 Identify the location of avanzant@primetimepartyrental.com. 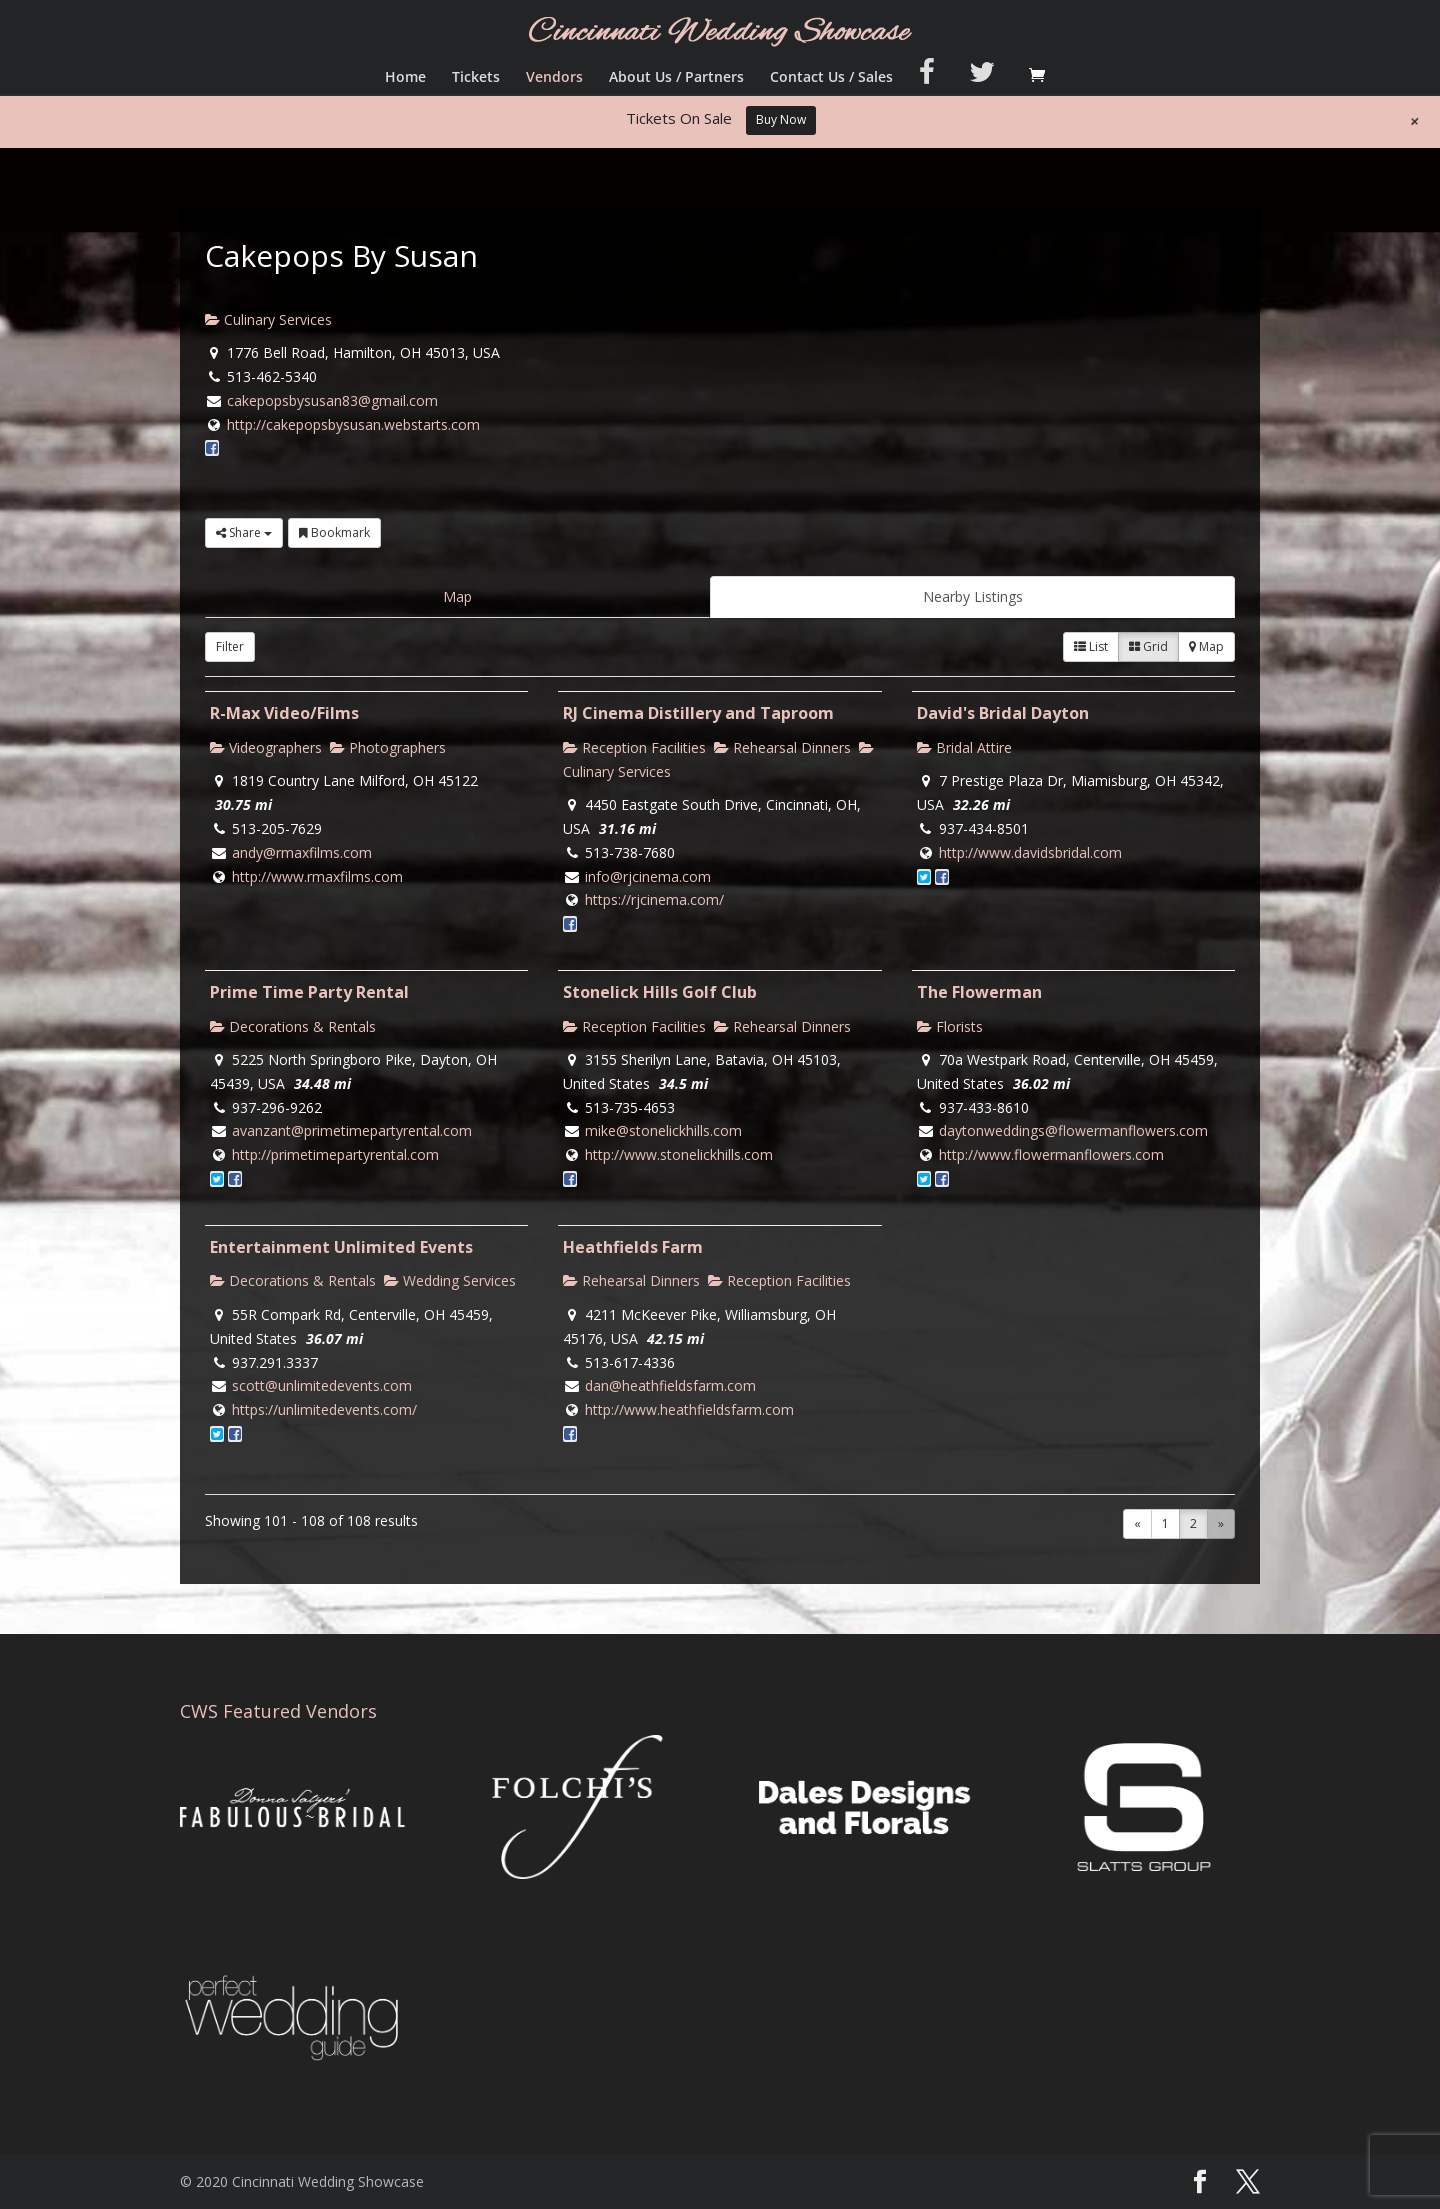
(352, 1130).